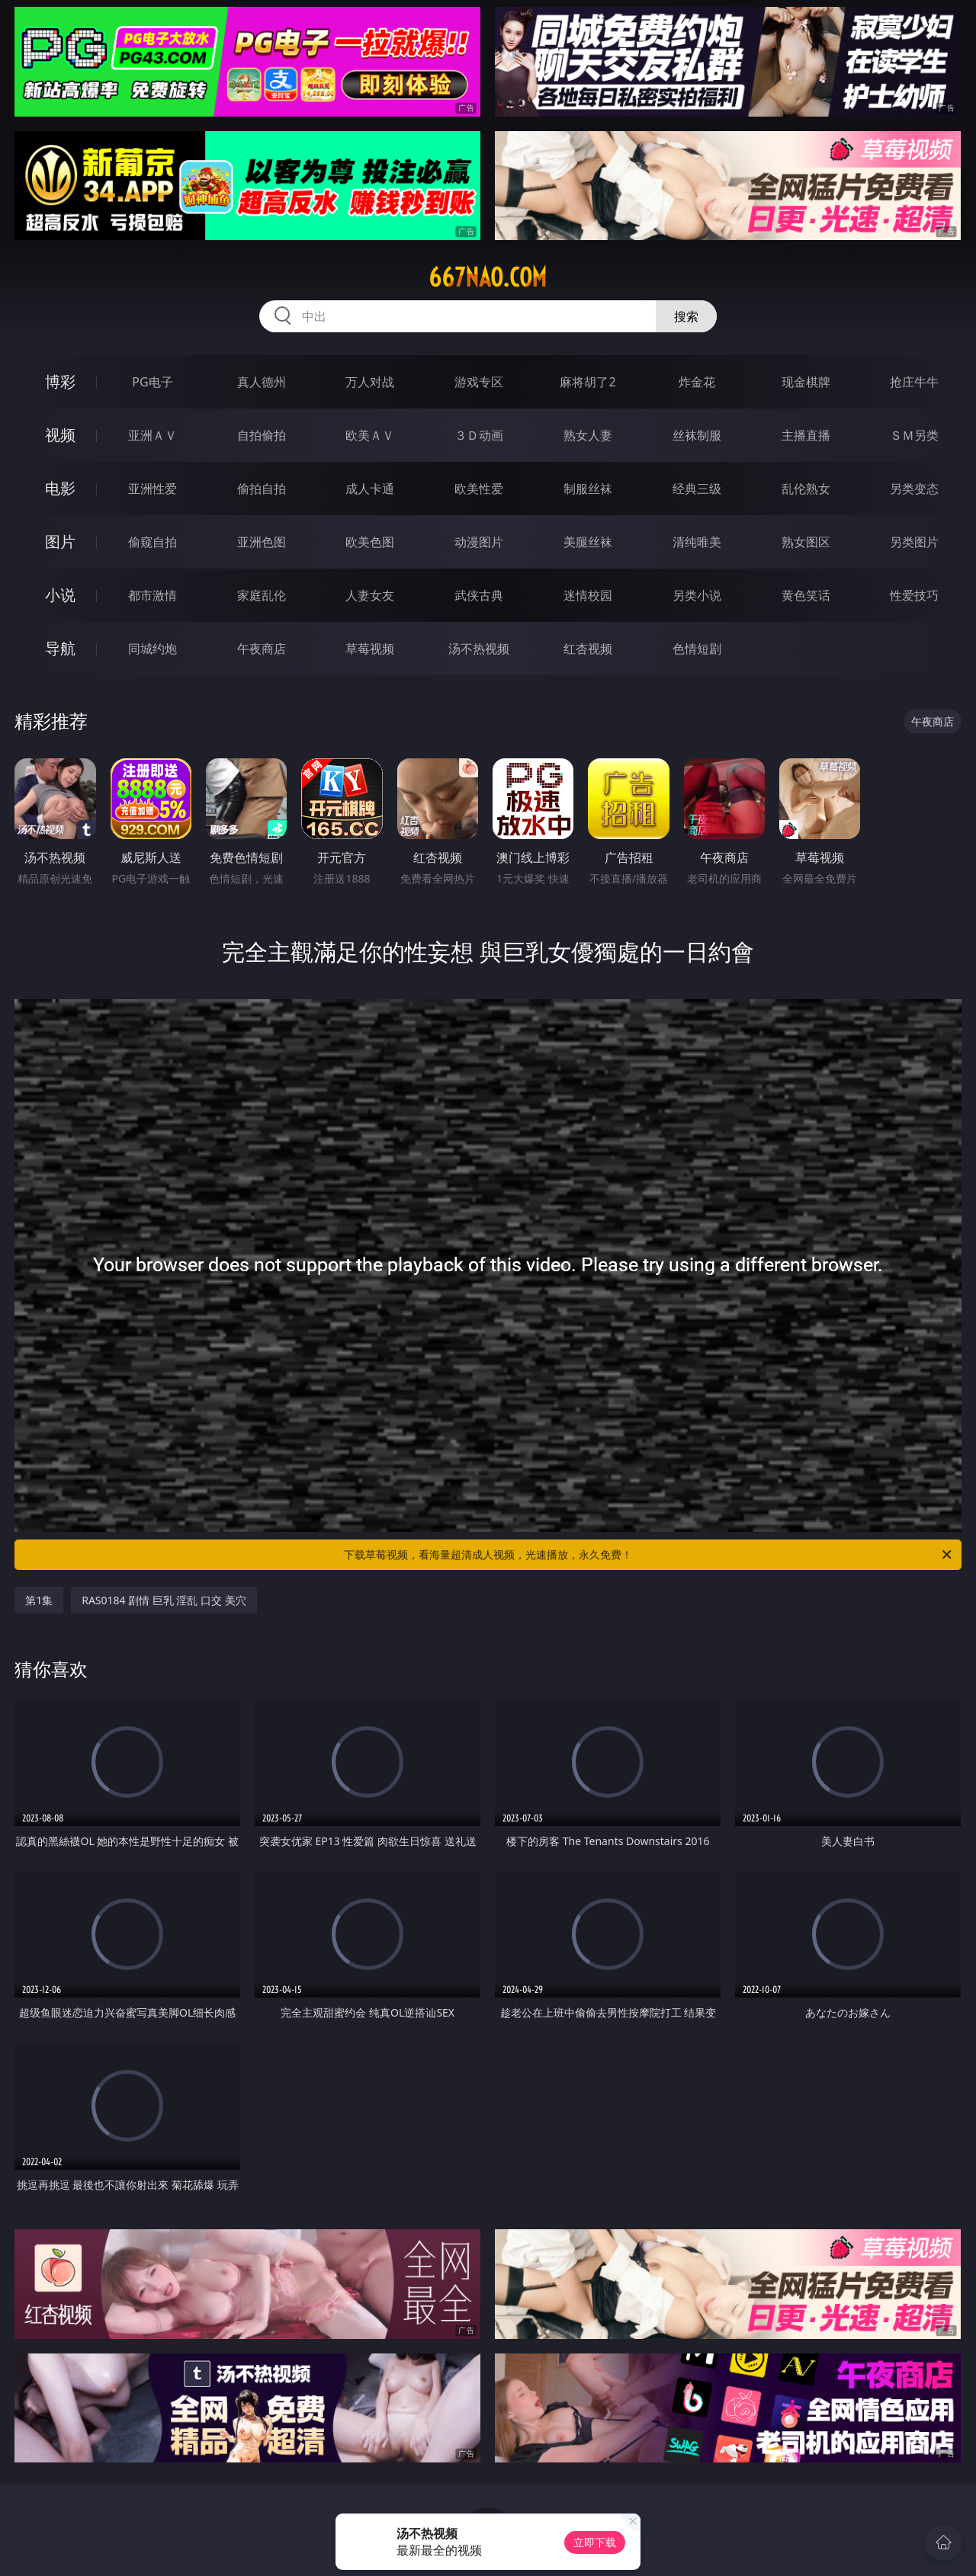  I want to click on 立即下载, so click(594, 2542).